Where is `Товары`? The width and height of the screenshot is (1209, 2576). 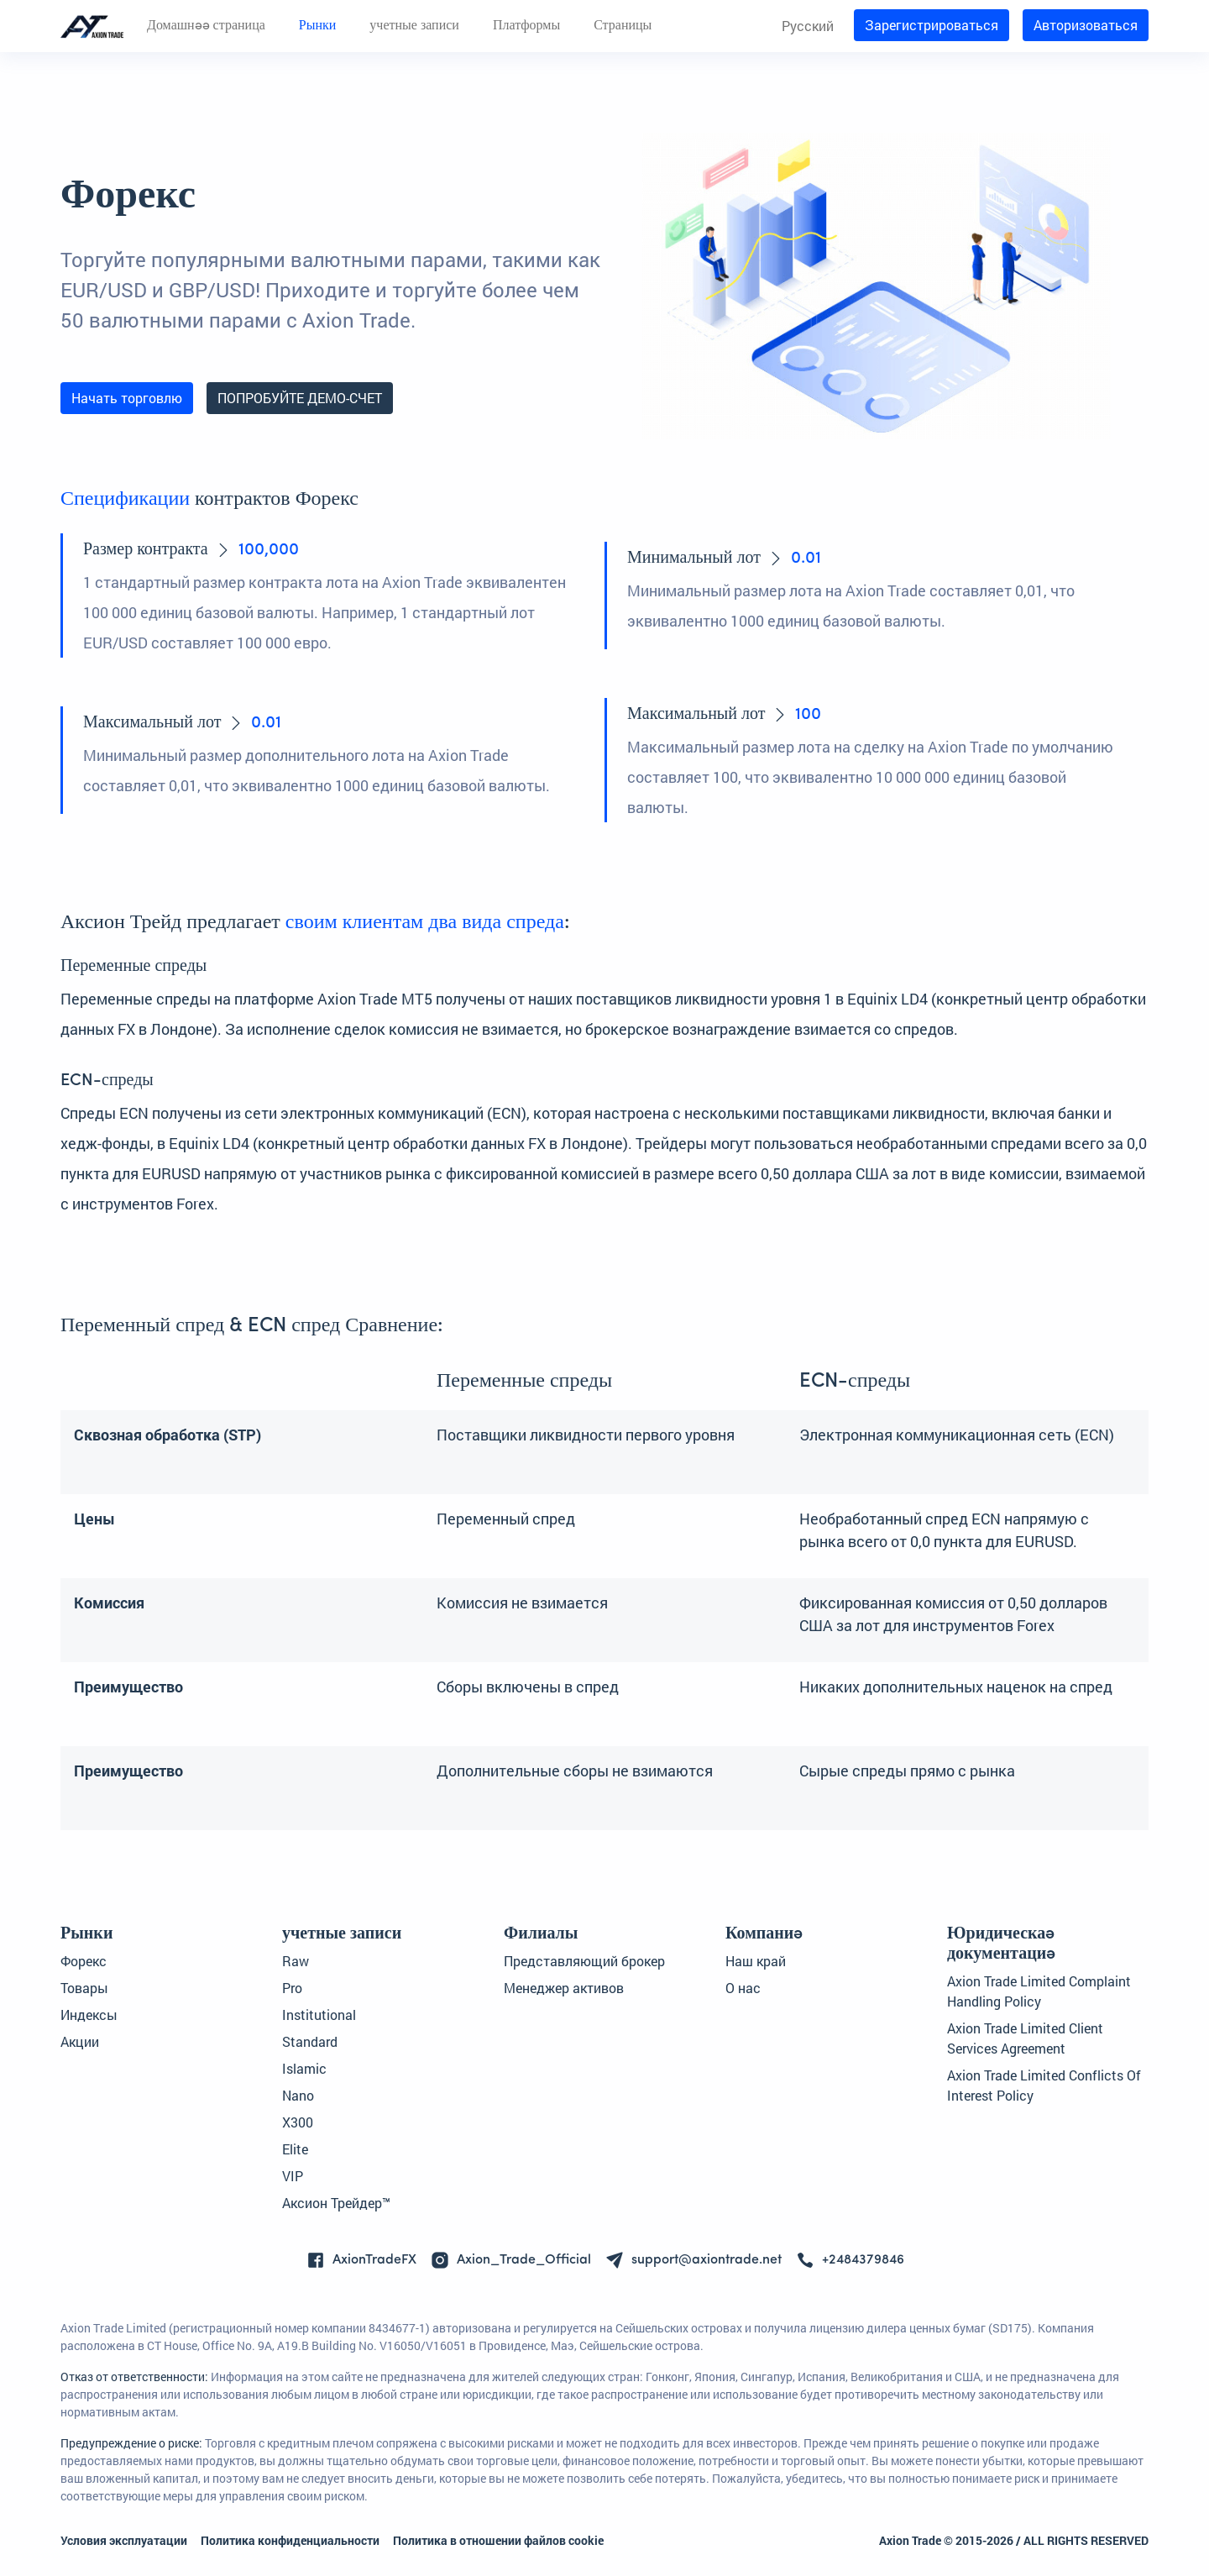 Товары is located at coordinates (84, 1987).